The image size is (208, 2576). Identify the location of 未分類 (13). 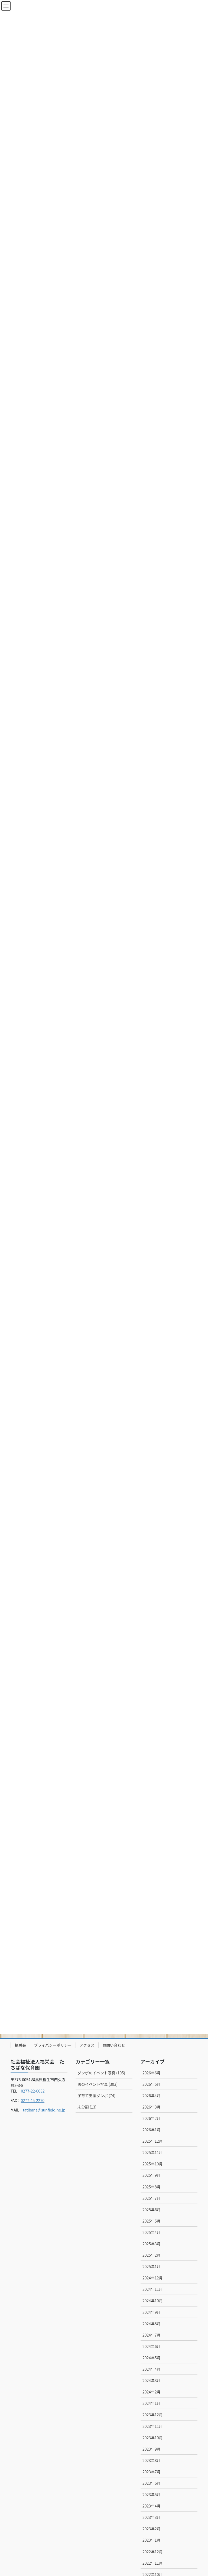
(86, 2107).